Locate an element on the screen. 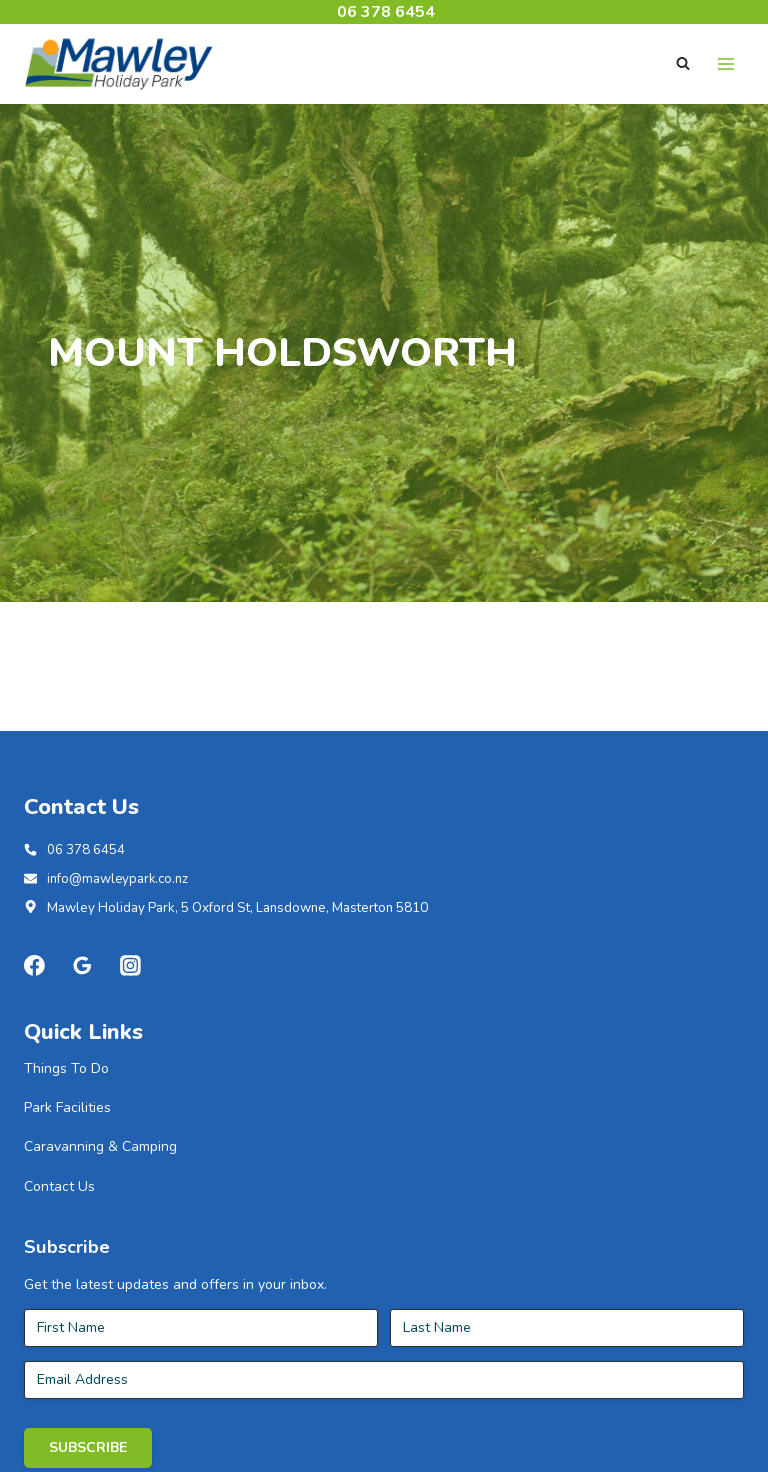  [View Search Form] is located at coordinates (683, 64).